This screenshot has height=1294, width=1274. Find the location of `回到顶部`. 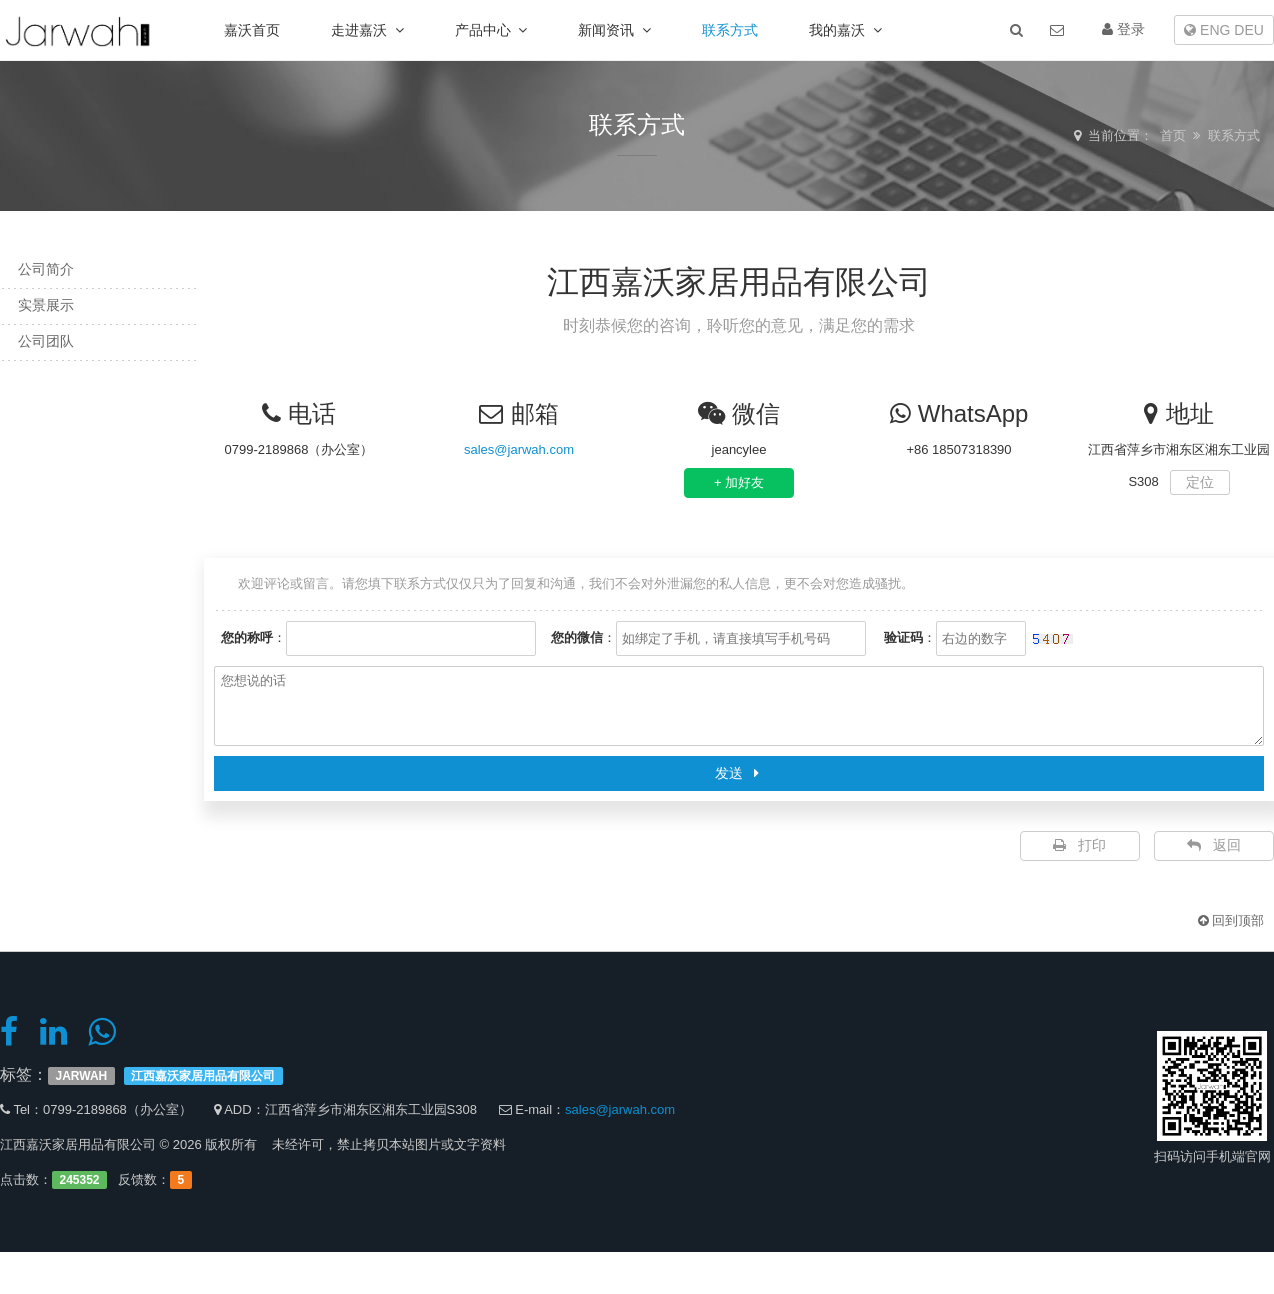

回到顶部 is located at coordinates (1231, 920).